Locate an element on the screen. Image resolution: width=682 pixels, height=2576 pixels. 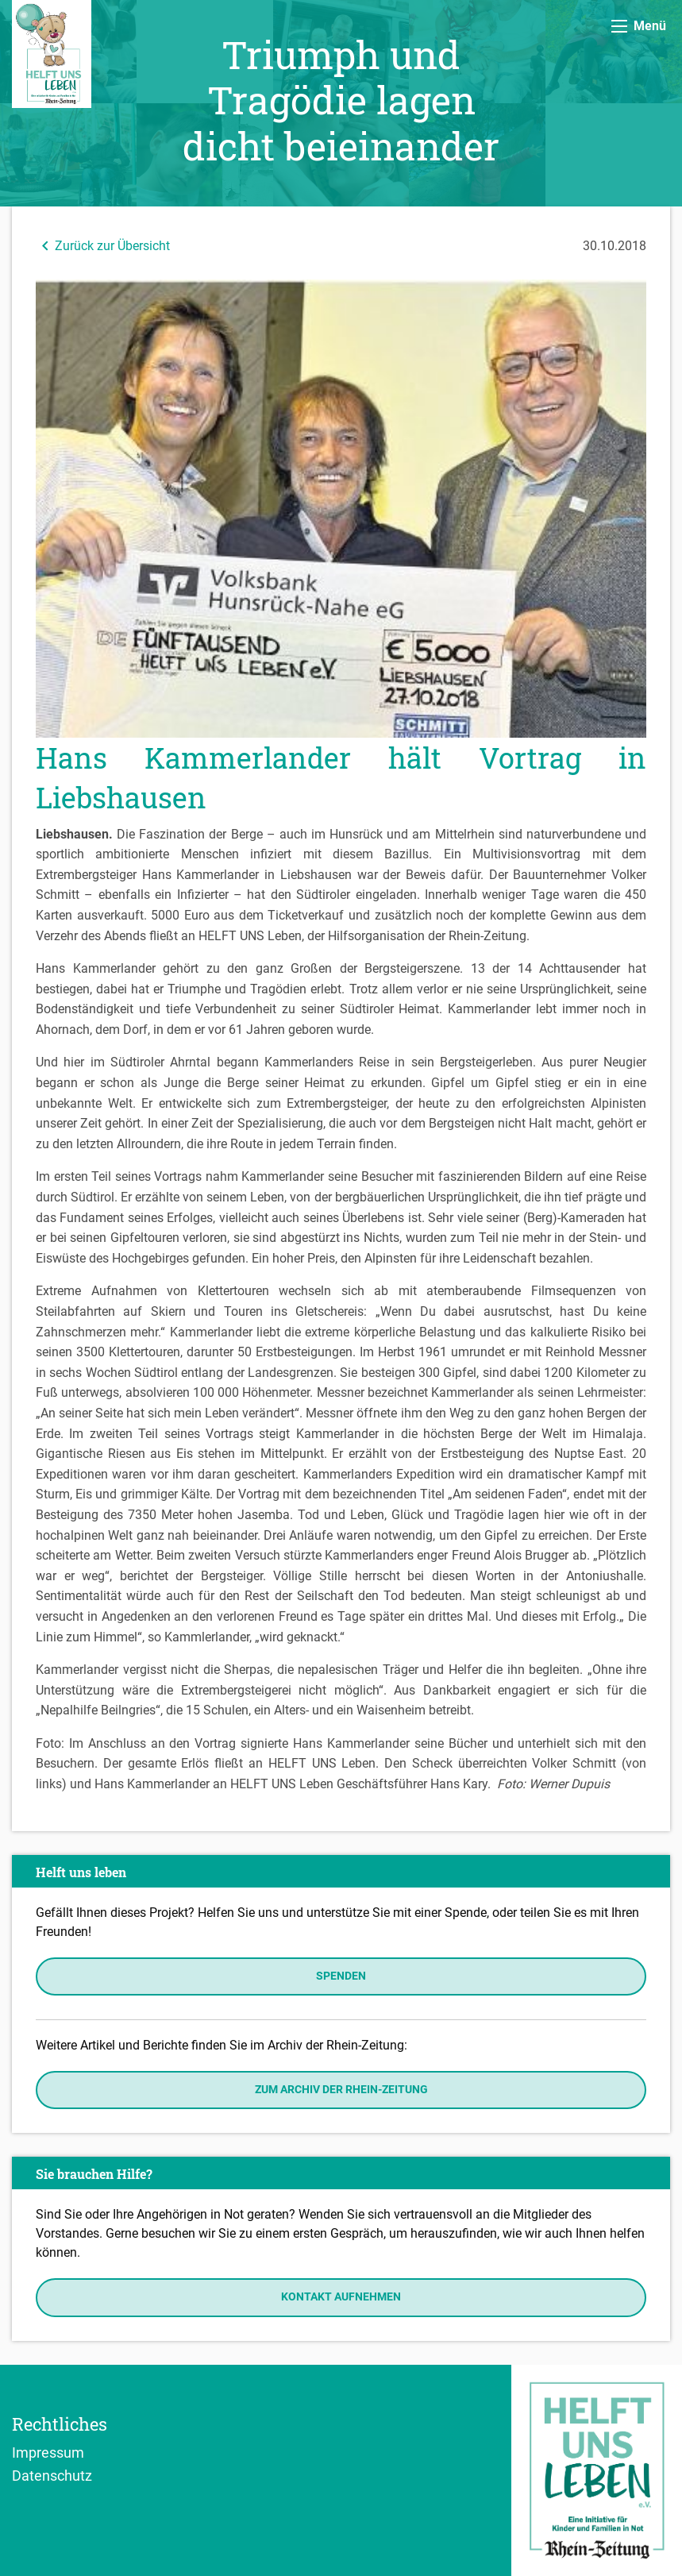
Impressum is located at coordinates (48, 2452).